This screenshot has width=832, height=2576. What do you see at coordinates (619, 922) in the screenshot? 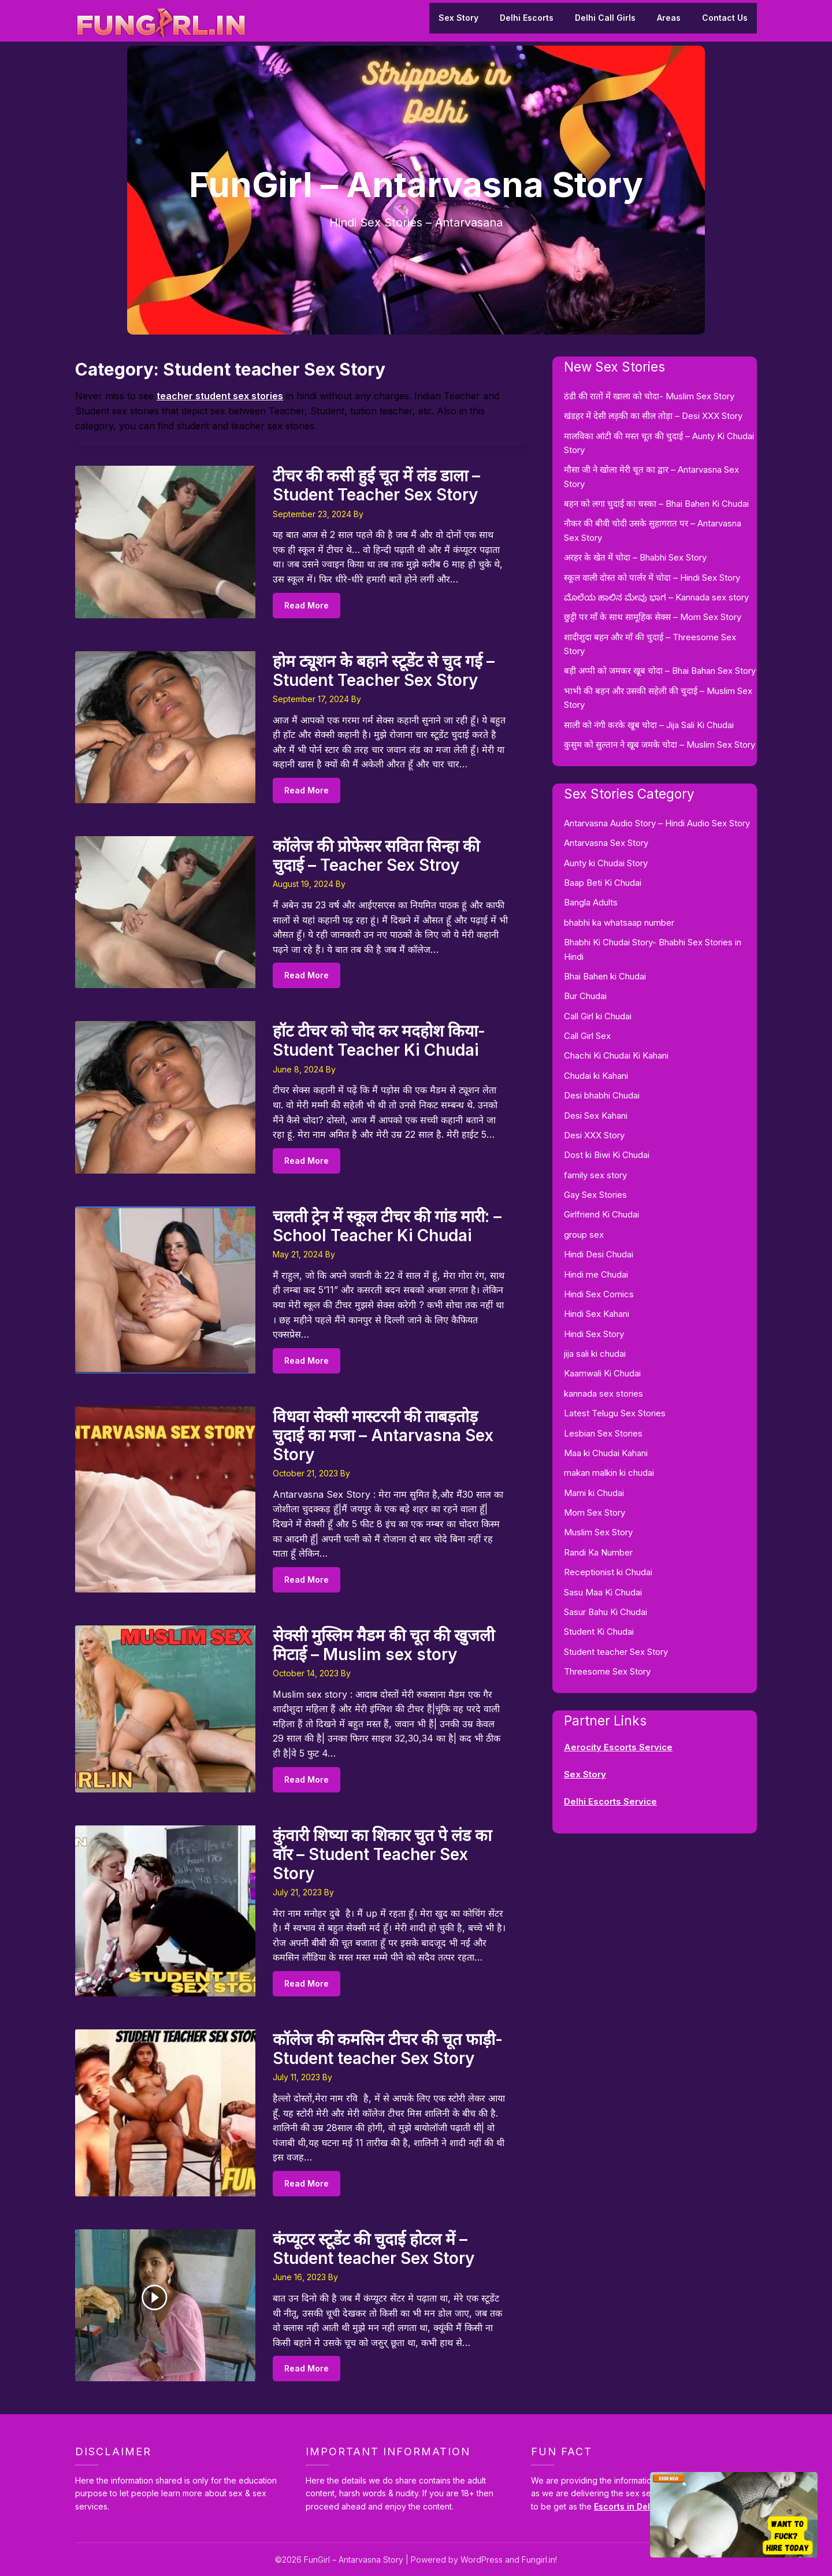
I see `bhabhi ka whatsaap number` at bounding box center [619, 922].